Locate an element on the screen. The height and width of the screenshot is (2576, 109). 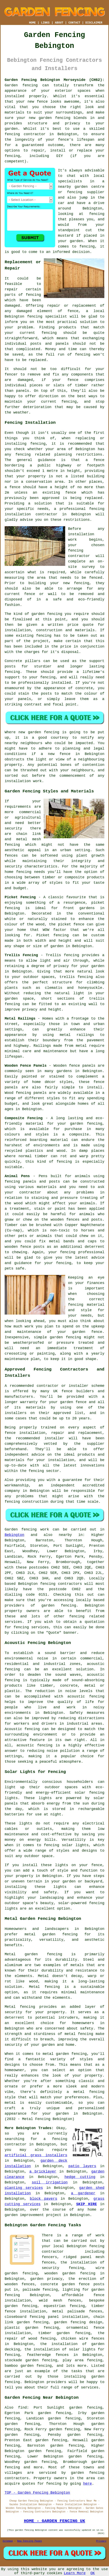
a bricklayer is located at coordinates (42, 2172).